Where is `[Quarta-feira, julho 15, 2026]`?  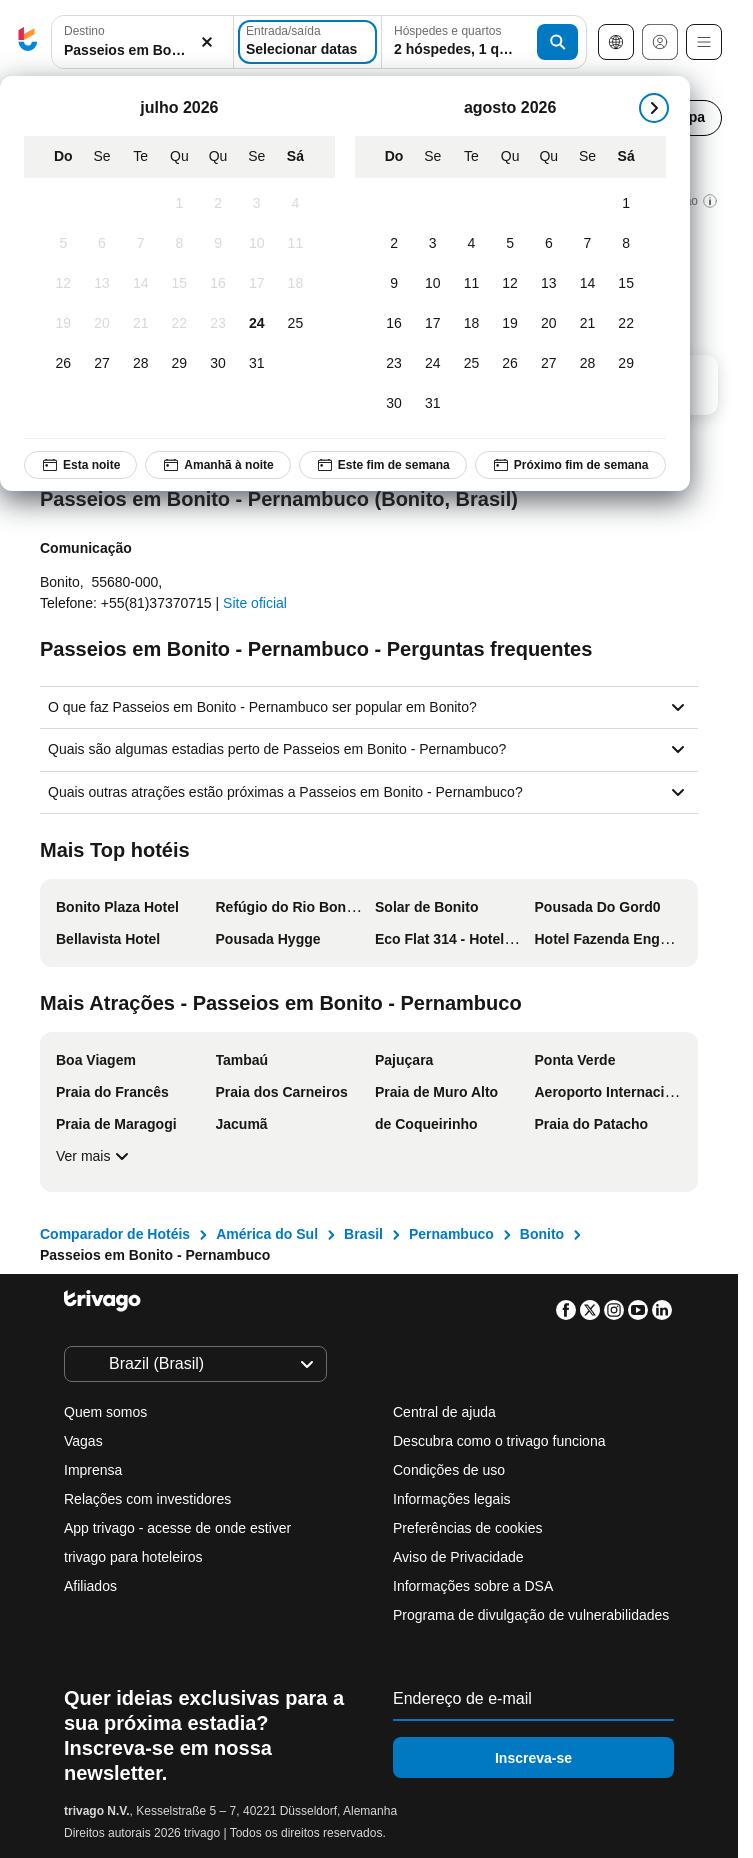
[Quarta-feira, julho 15, 2026] is located at coordinates (179, 284).